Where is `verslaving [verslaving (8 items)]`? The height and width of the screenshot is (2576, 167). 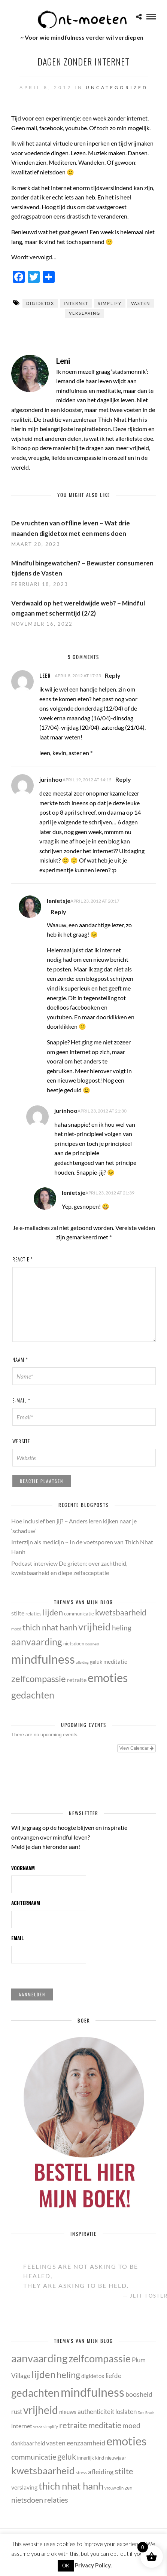 verslaving [verslaving (8 items)] is located at coordinates (24, 2487).